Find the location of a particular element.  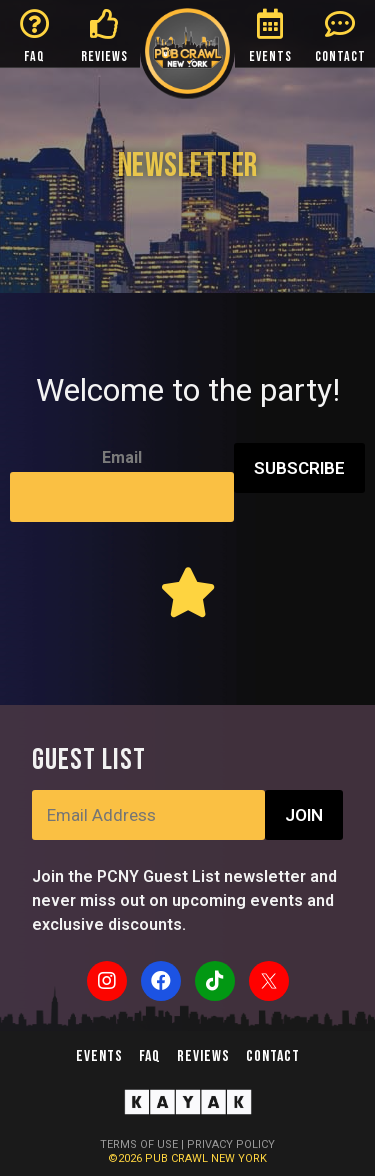

FAQ is located at coordinates (34, 56).